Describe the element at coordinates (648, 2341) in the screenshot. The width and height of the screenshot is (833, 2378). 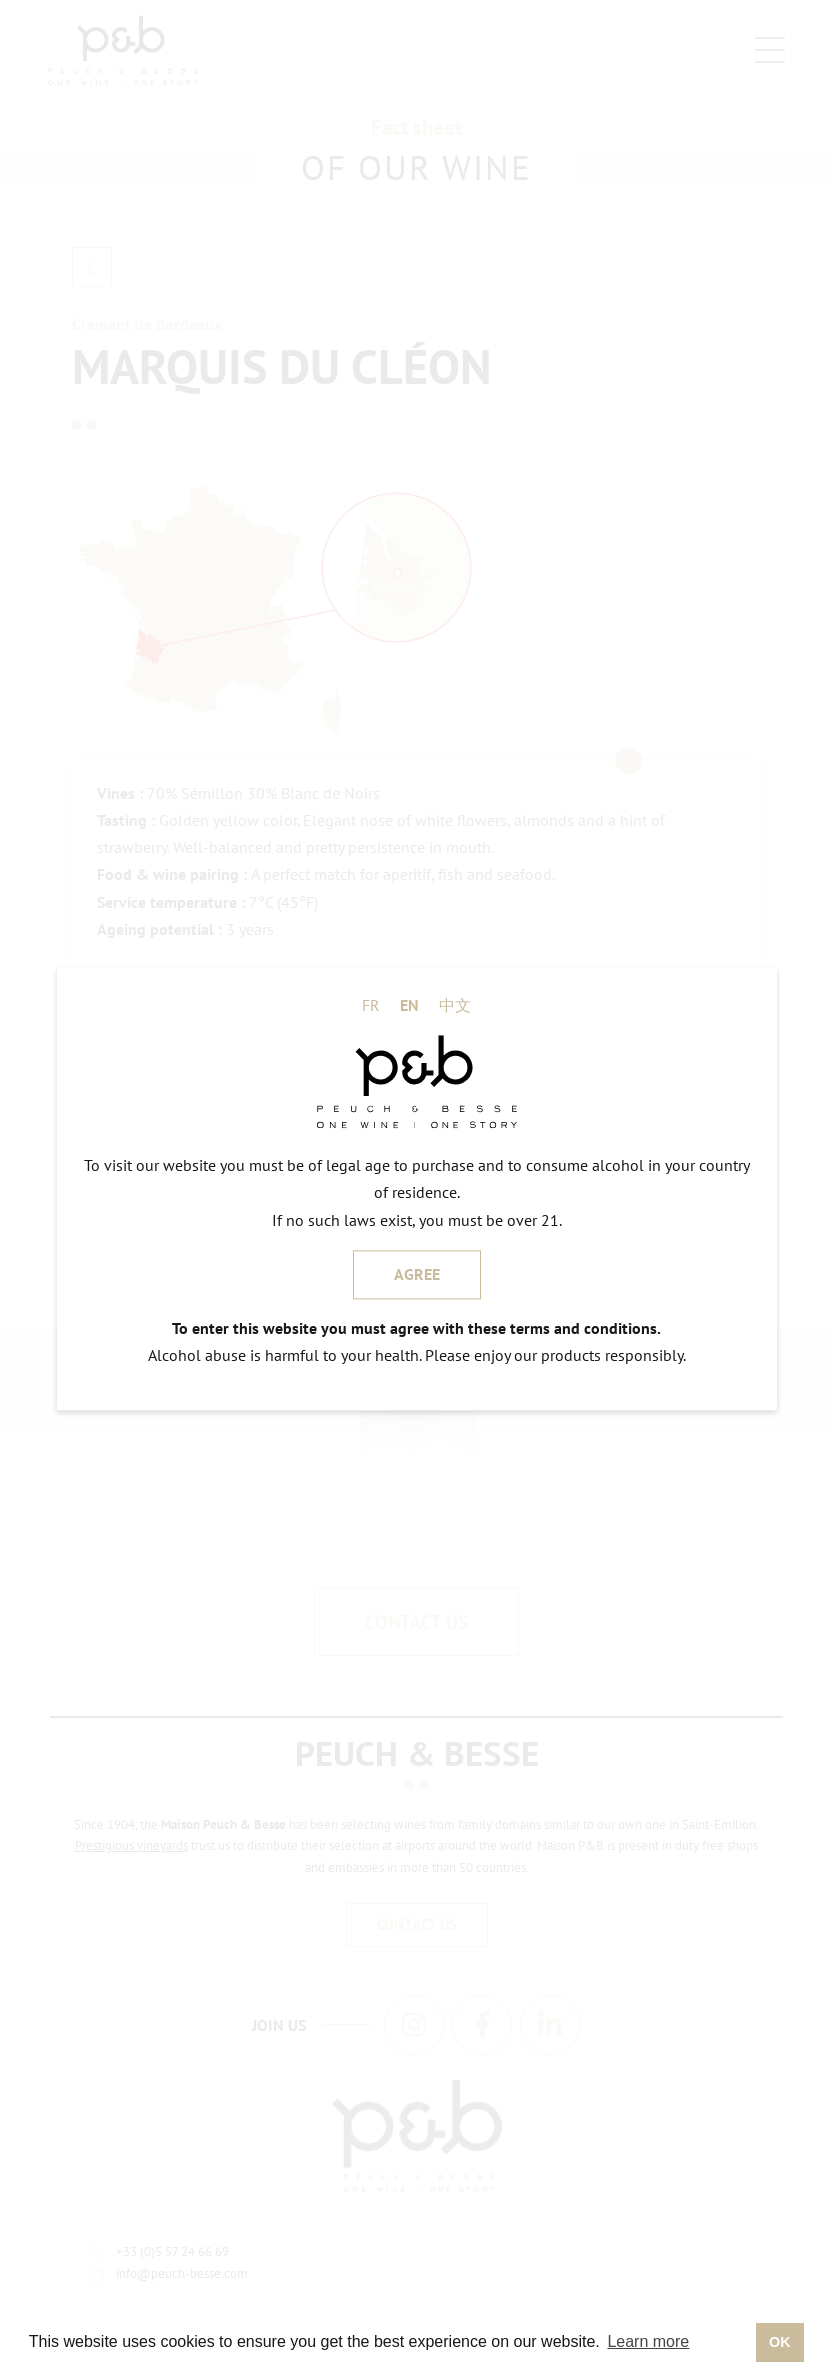
I see `Learn more [button]` at that location.